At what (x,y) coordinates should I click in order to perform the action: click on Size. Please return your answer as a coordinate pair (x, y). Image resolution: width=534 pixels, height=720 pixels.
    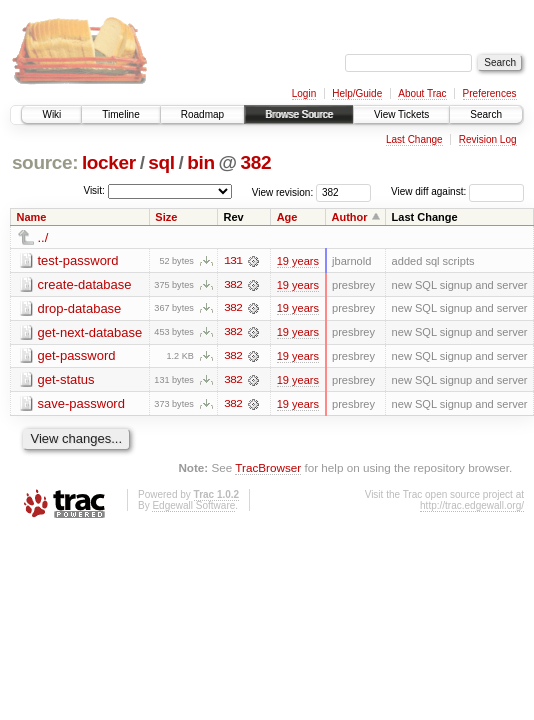
    Looking at the image, I should click on (166, 217).